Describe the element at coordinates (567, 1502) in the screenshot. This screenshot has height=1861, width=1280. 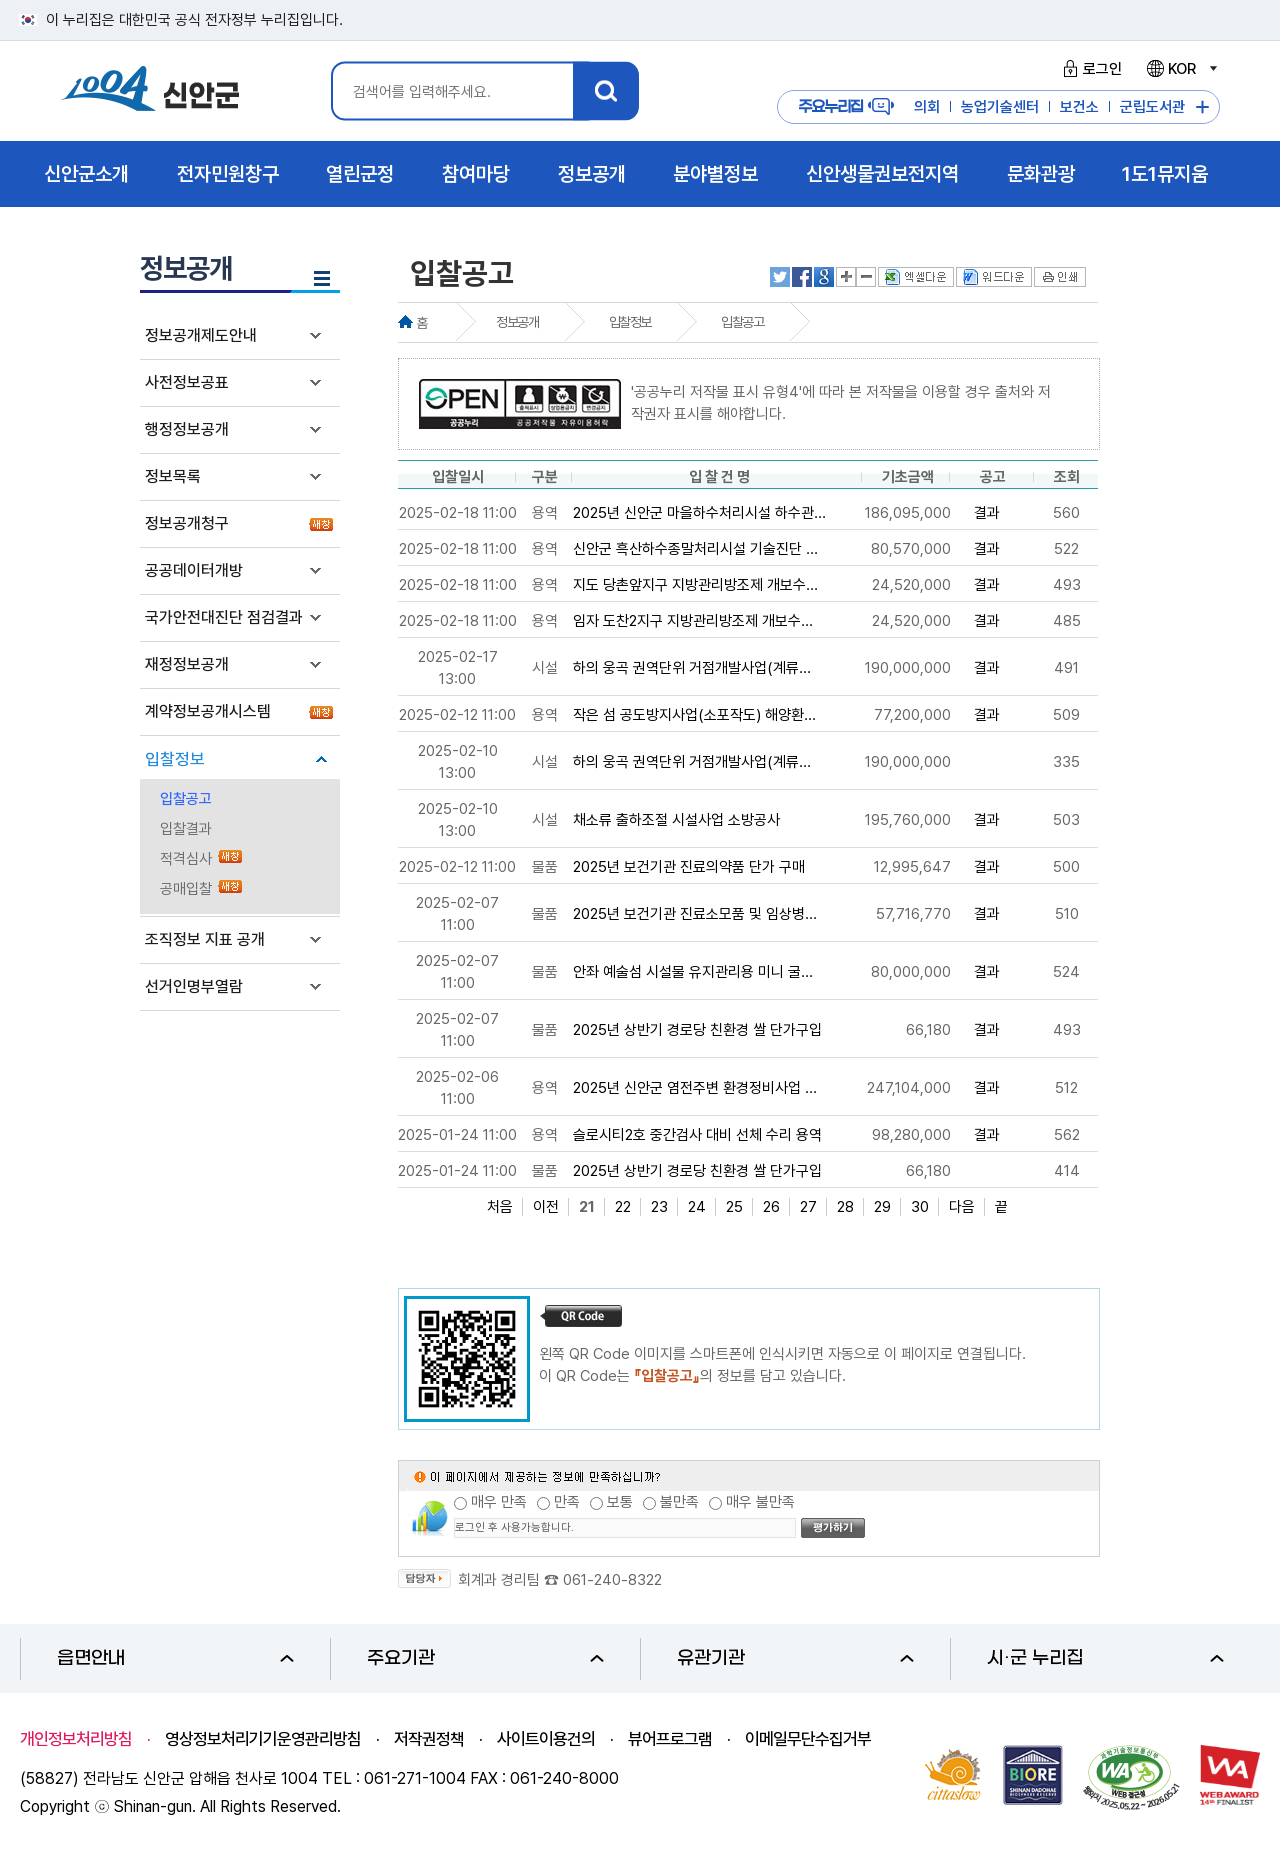
I see `만족` at that location.